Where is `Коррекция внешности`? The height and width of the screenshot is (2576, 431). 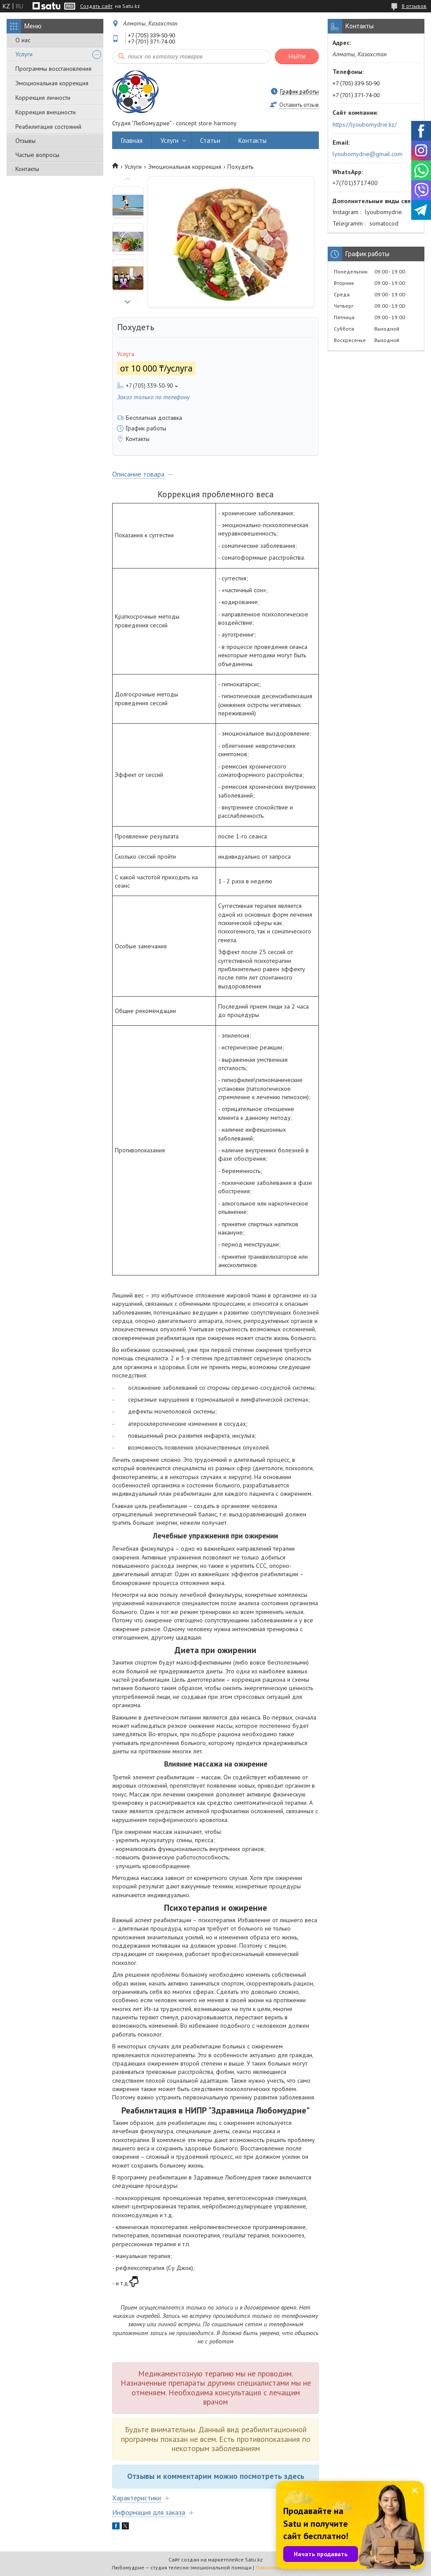 Коррекция внешности is located at coordinates (45, 112).